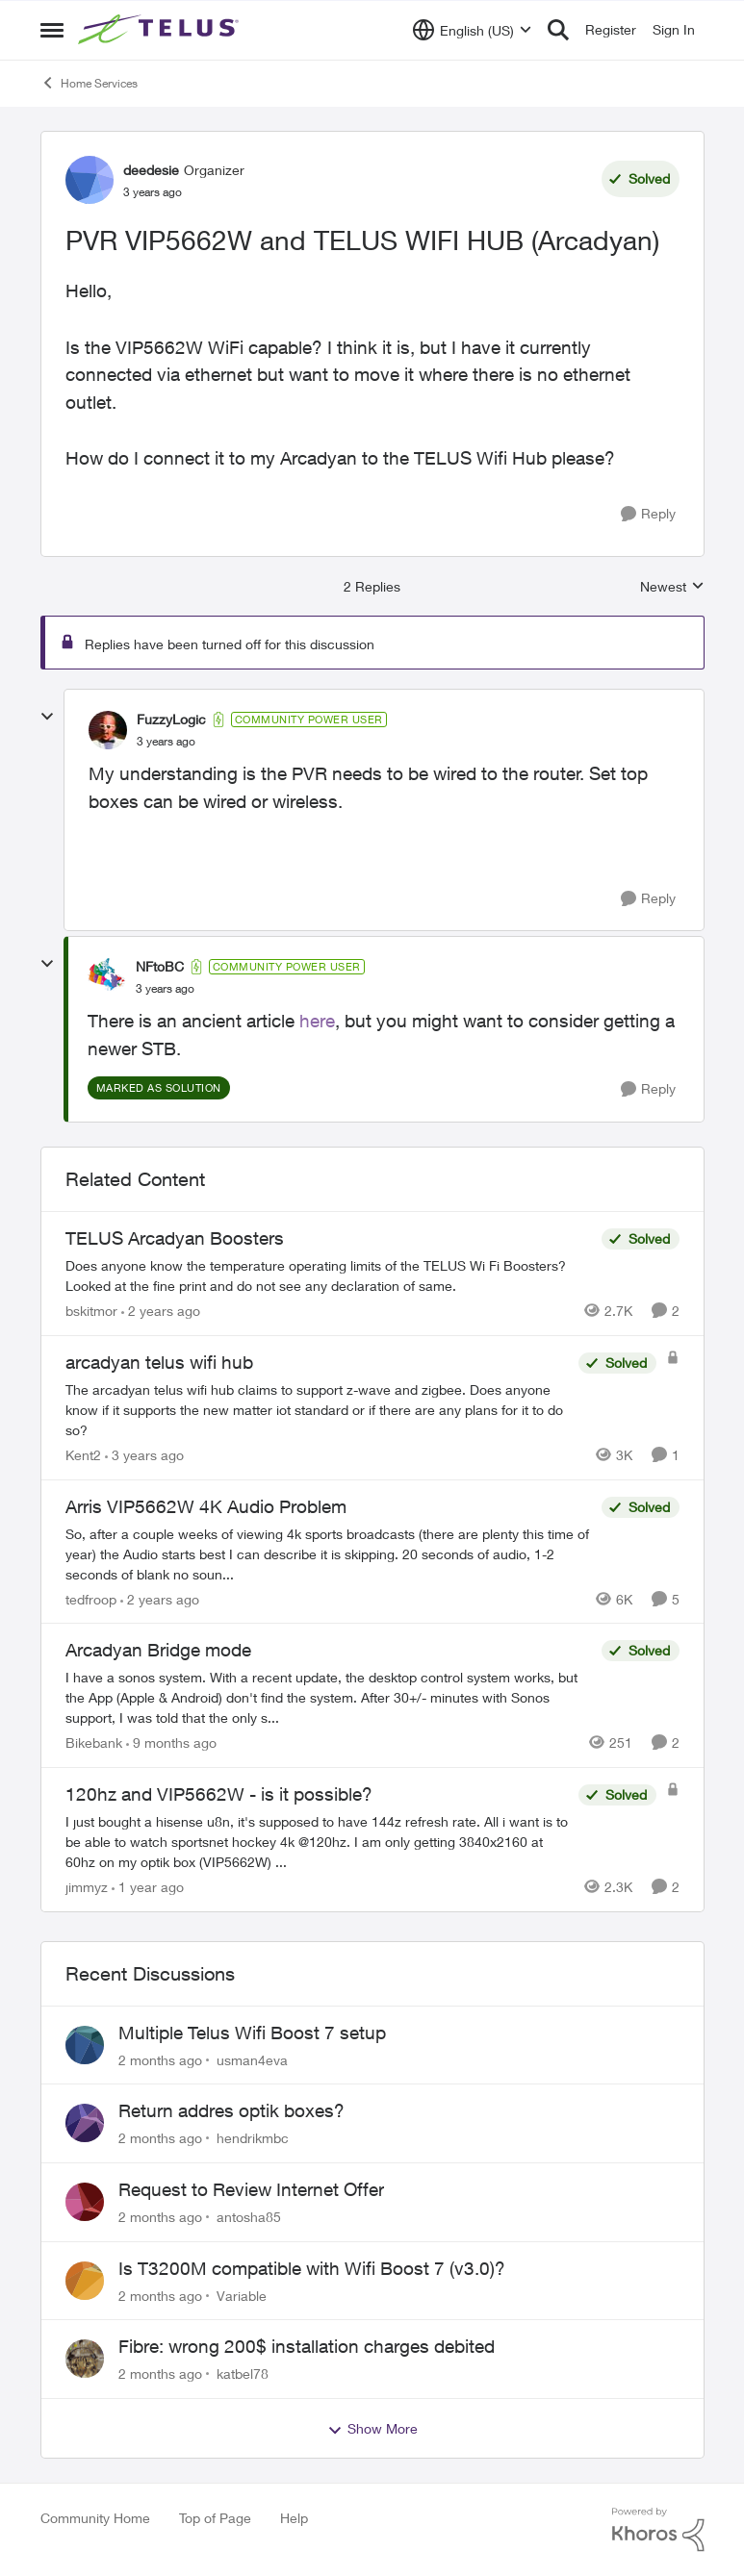 The height and width of the screenshot is (2576, 744). I want to click on [3 years ago], so click(144, 1455).